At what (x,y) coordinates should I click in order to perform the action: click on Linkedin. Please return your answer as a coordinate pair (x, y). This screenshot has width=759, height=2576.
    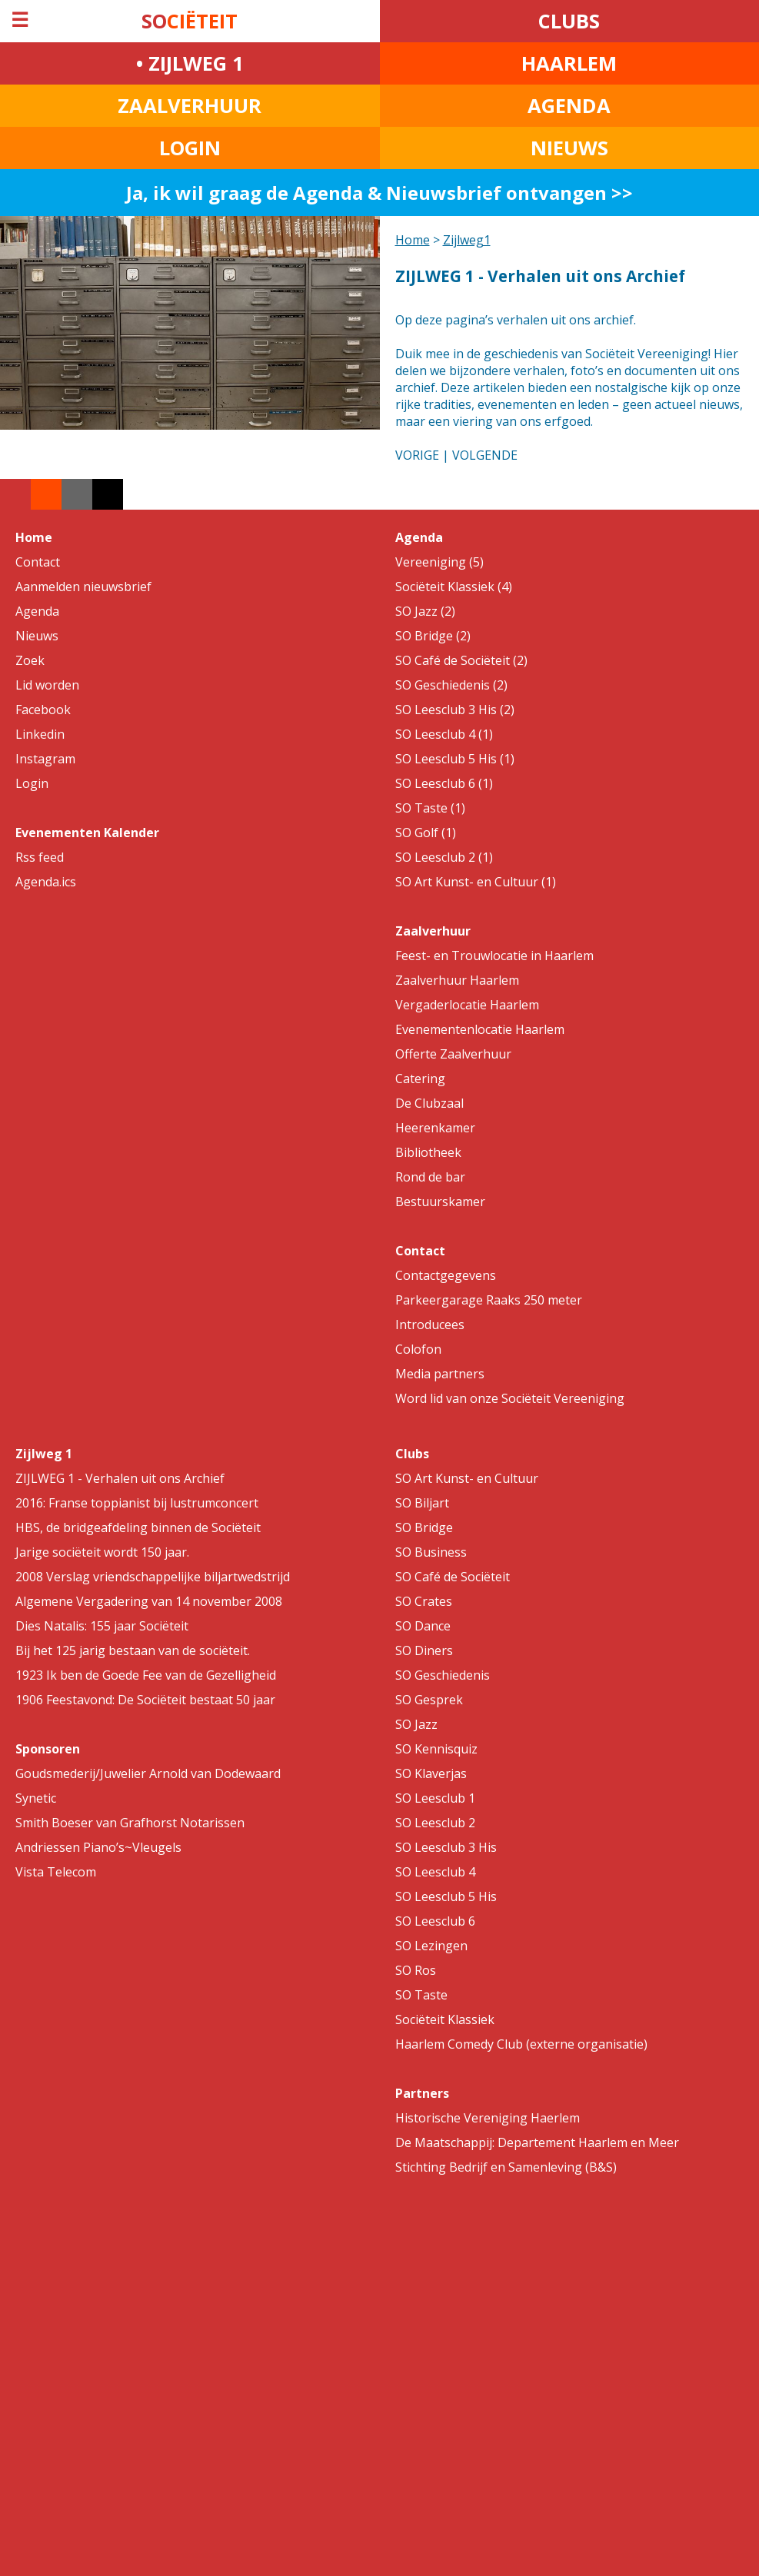
    Looking at the image, I should click on (40, 734).